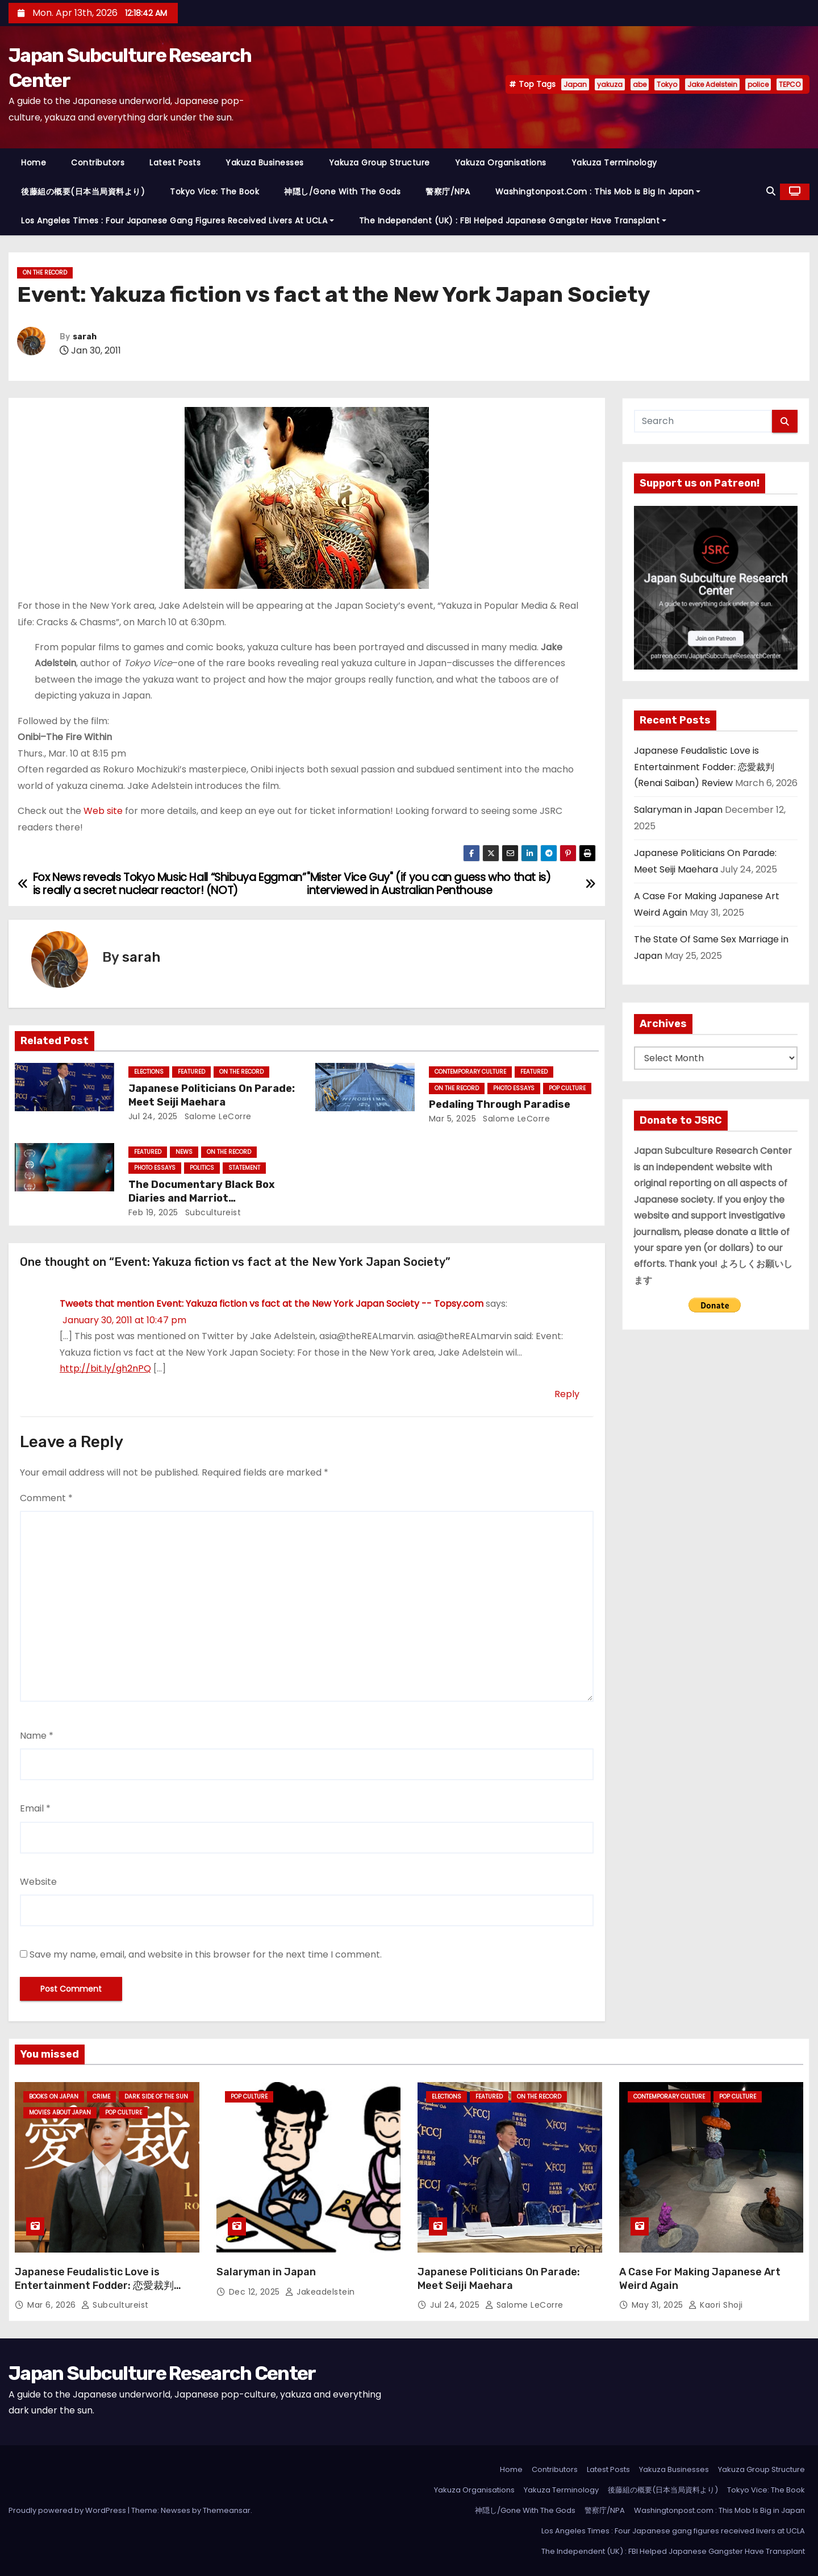 The image size is (818, 2576). I want to click on May 31, 2025, so click(659, 2305).